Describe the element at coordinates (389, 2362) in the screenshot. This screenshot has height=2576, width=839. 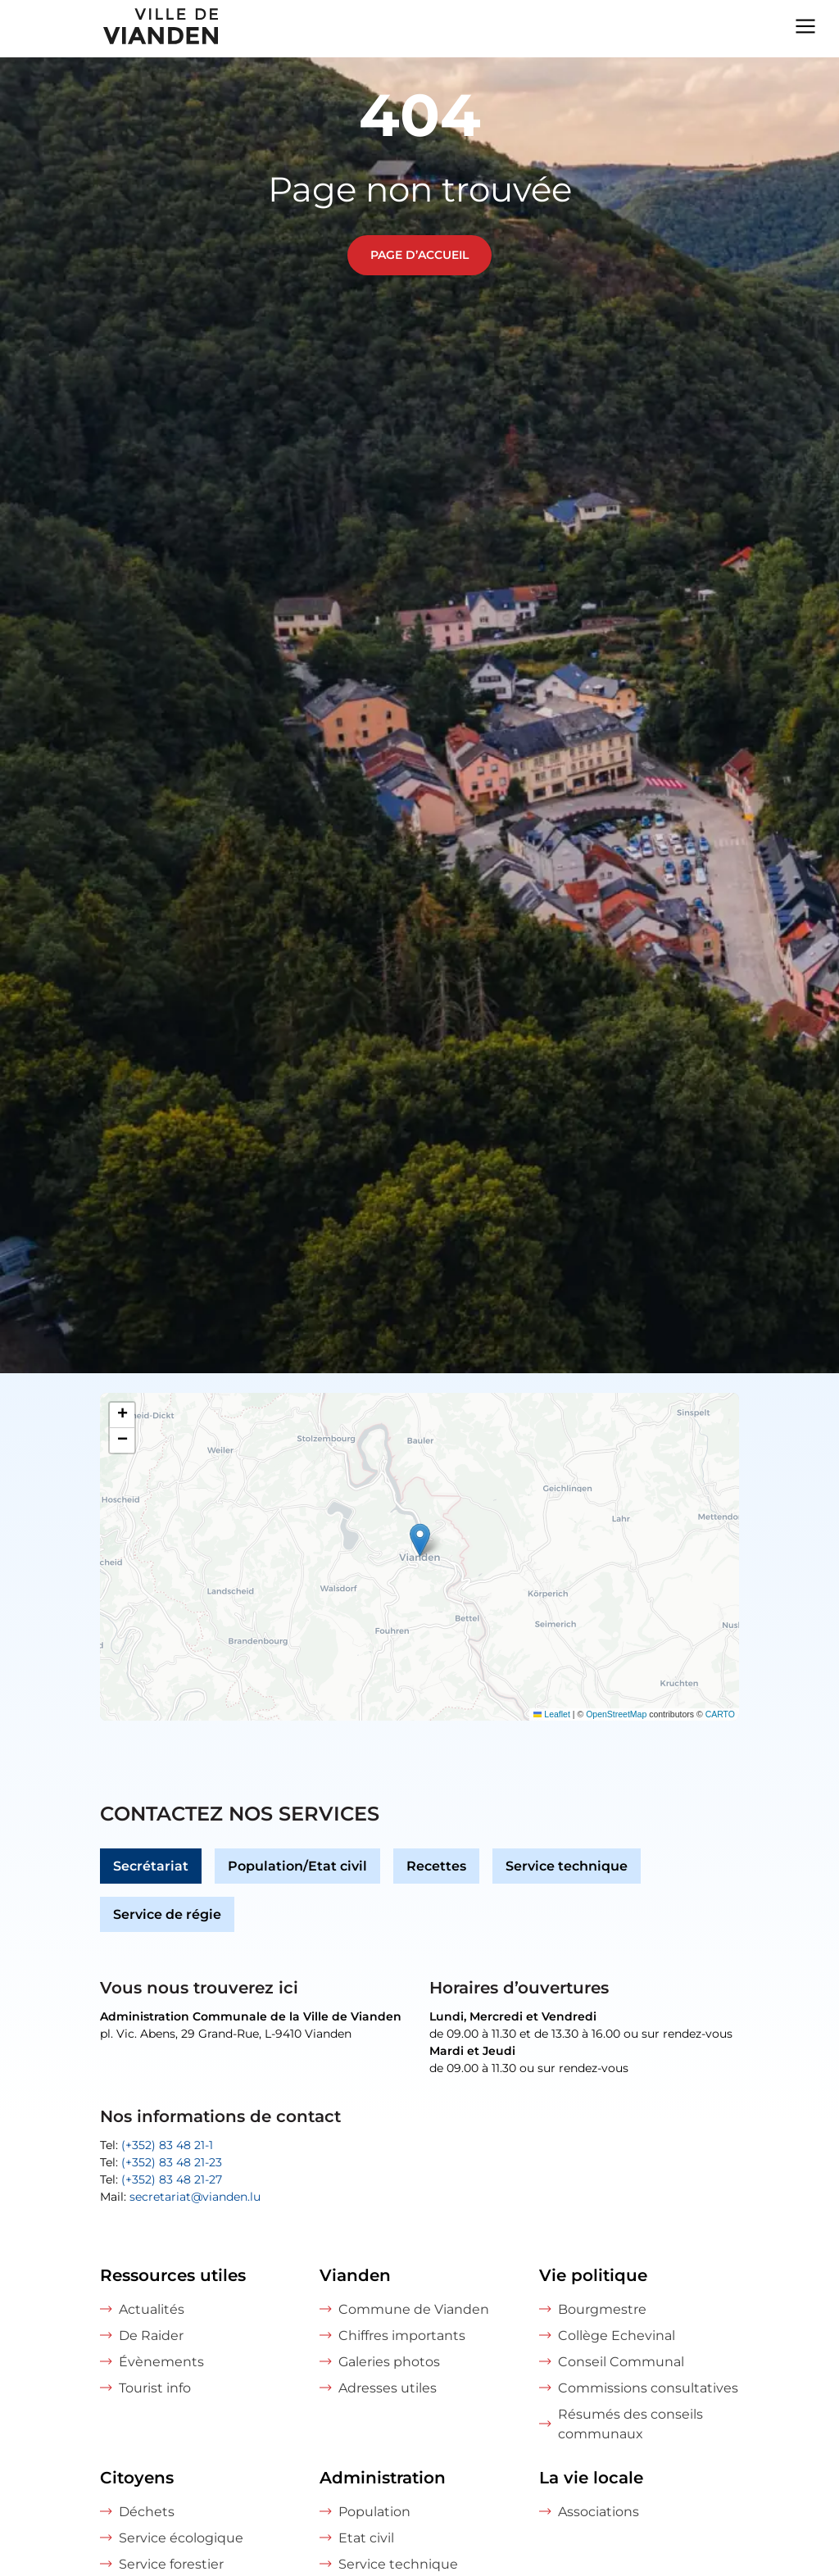
I see `Galeries photos` at that location.